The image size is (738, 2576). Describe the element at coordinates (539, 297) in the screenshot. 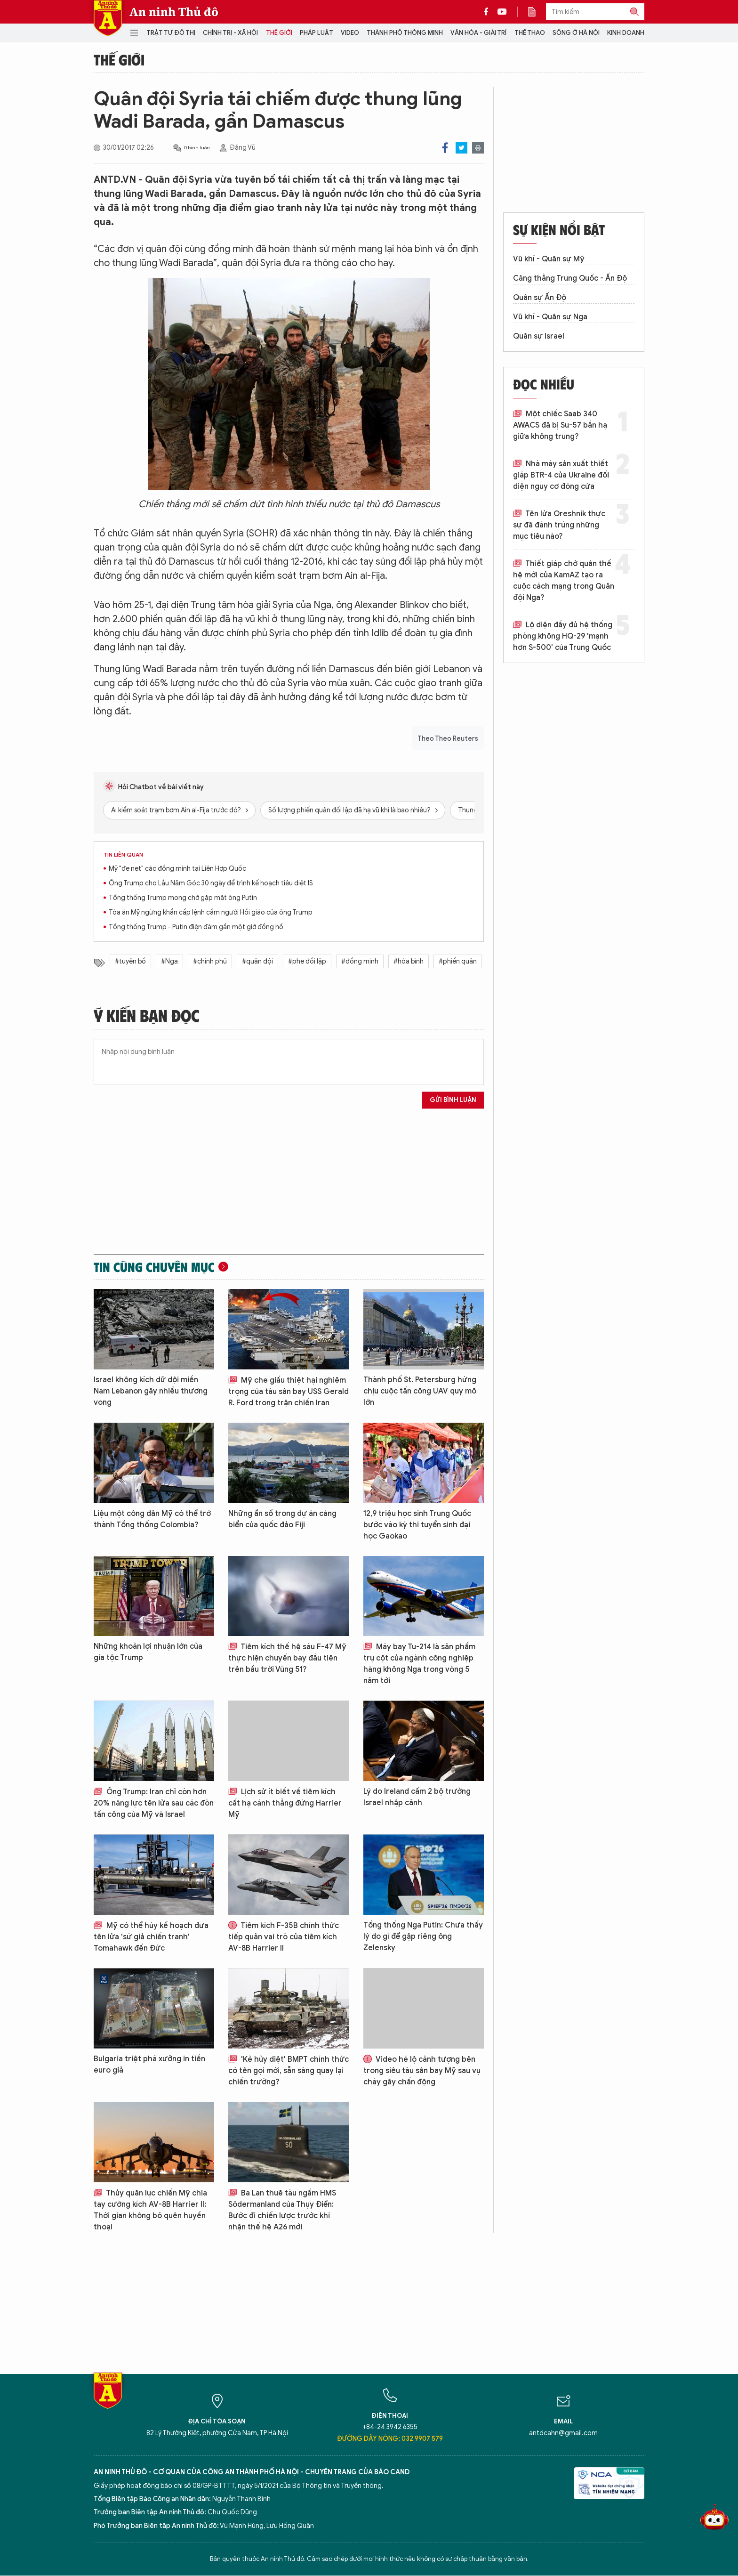

I see `Quân sự Ấn Độ` at that location.